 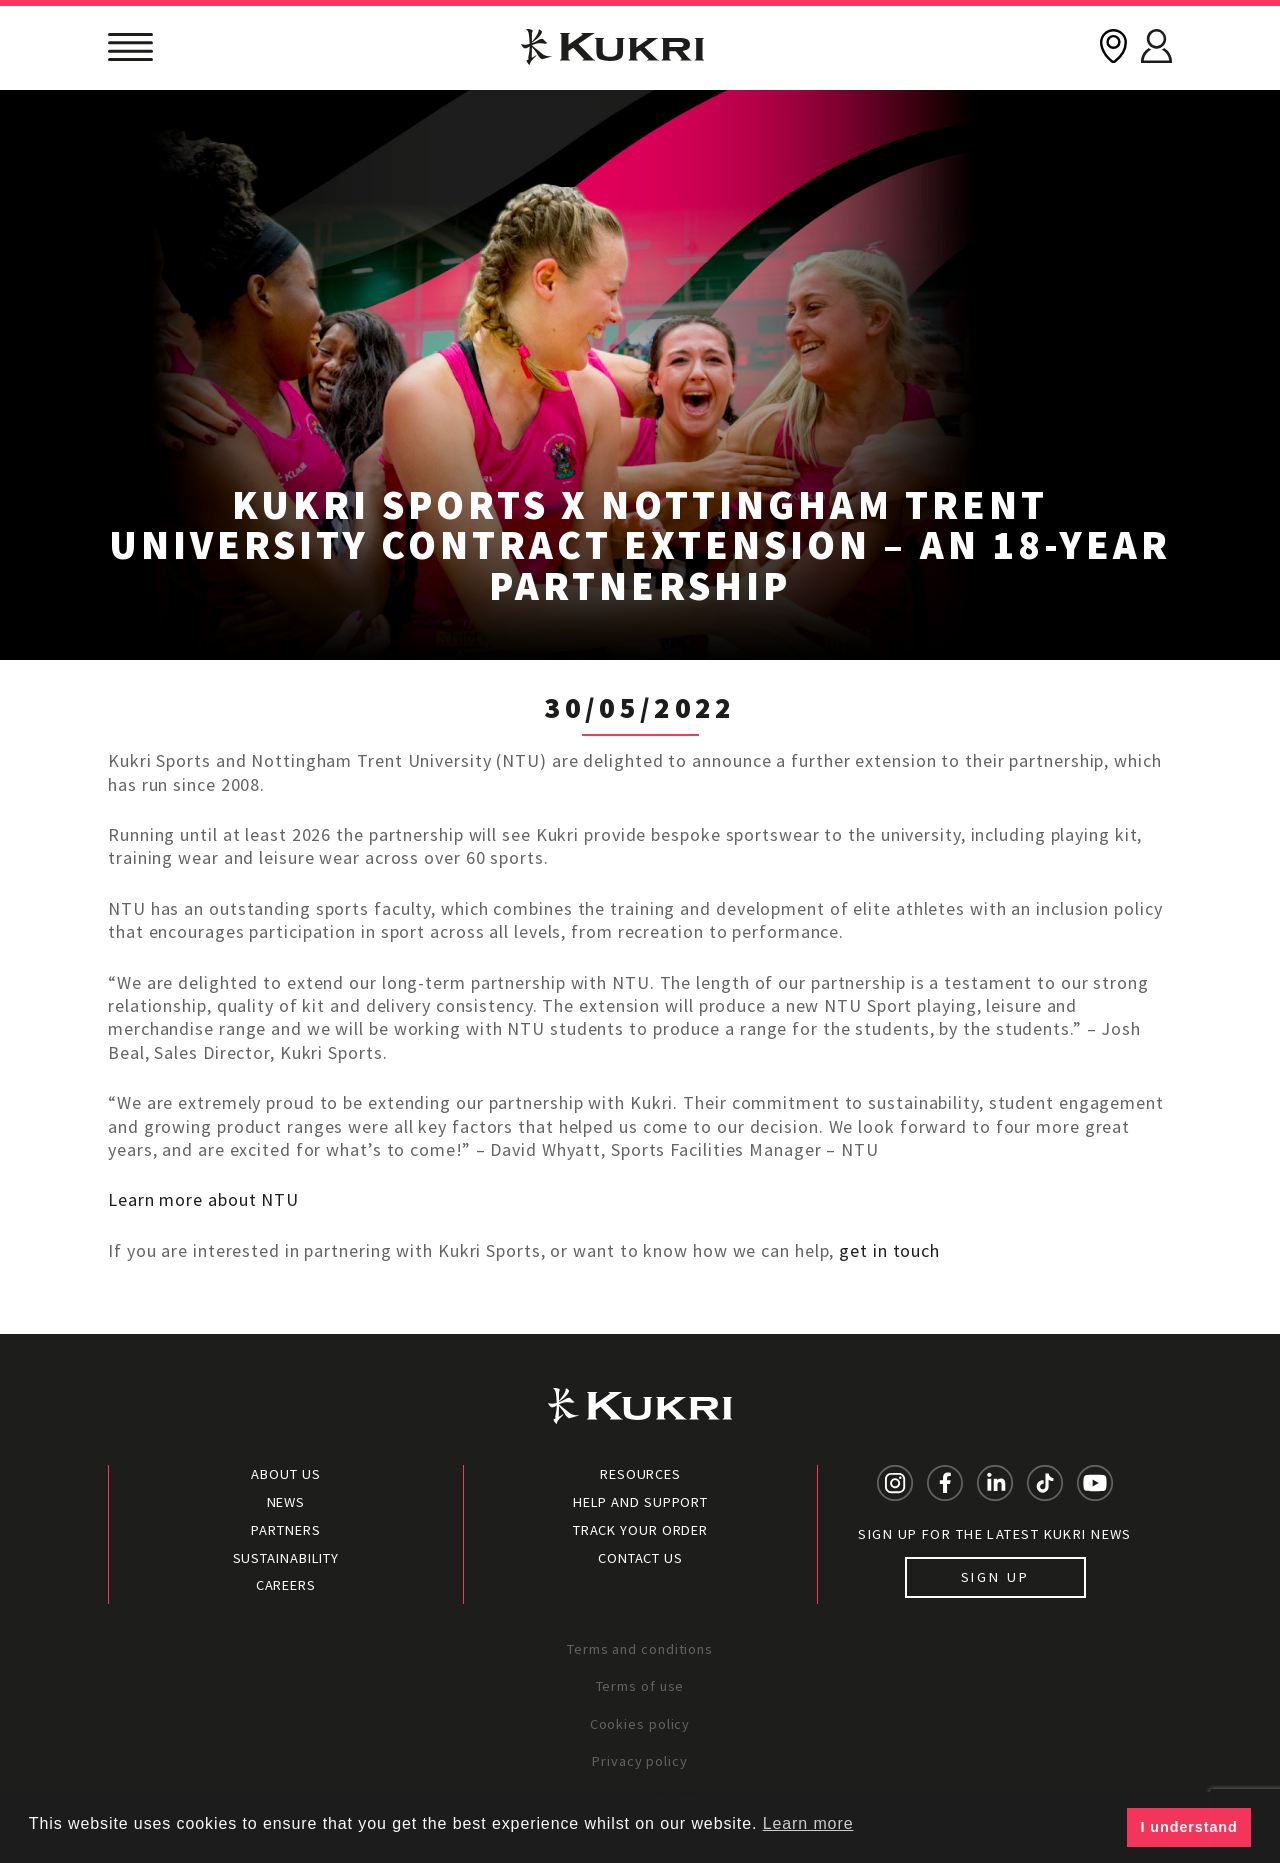 I want to click on get in touch, so click(x=889, y=1250).